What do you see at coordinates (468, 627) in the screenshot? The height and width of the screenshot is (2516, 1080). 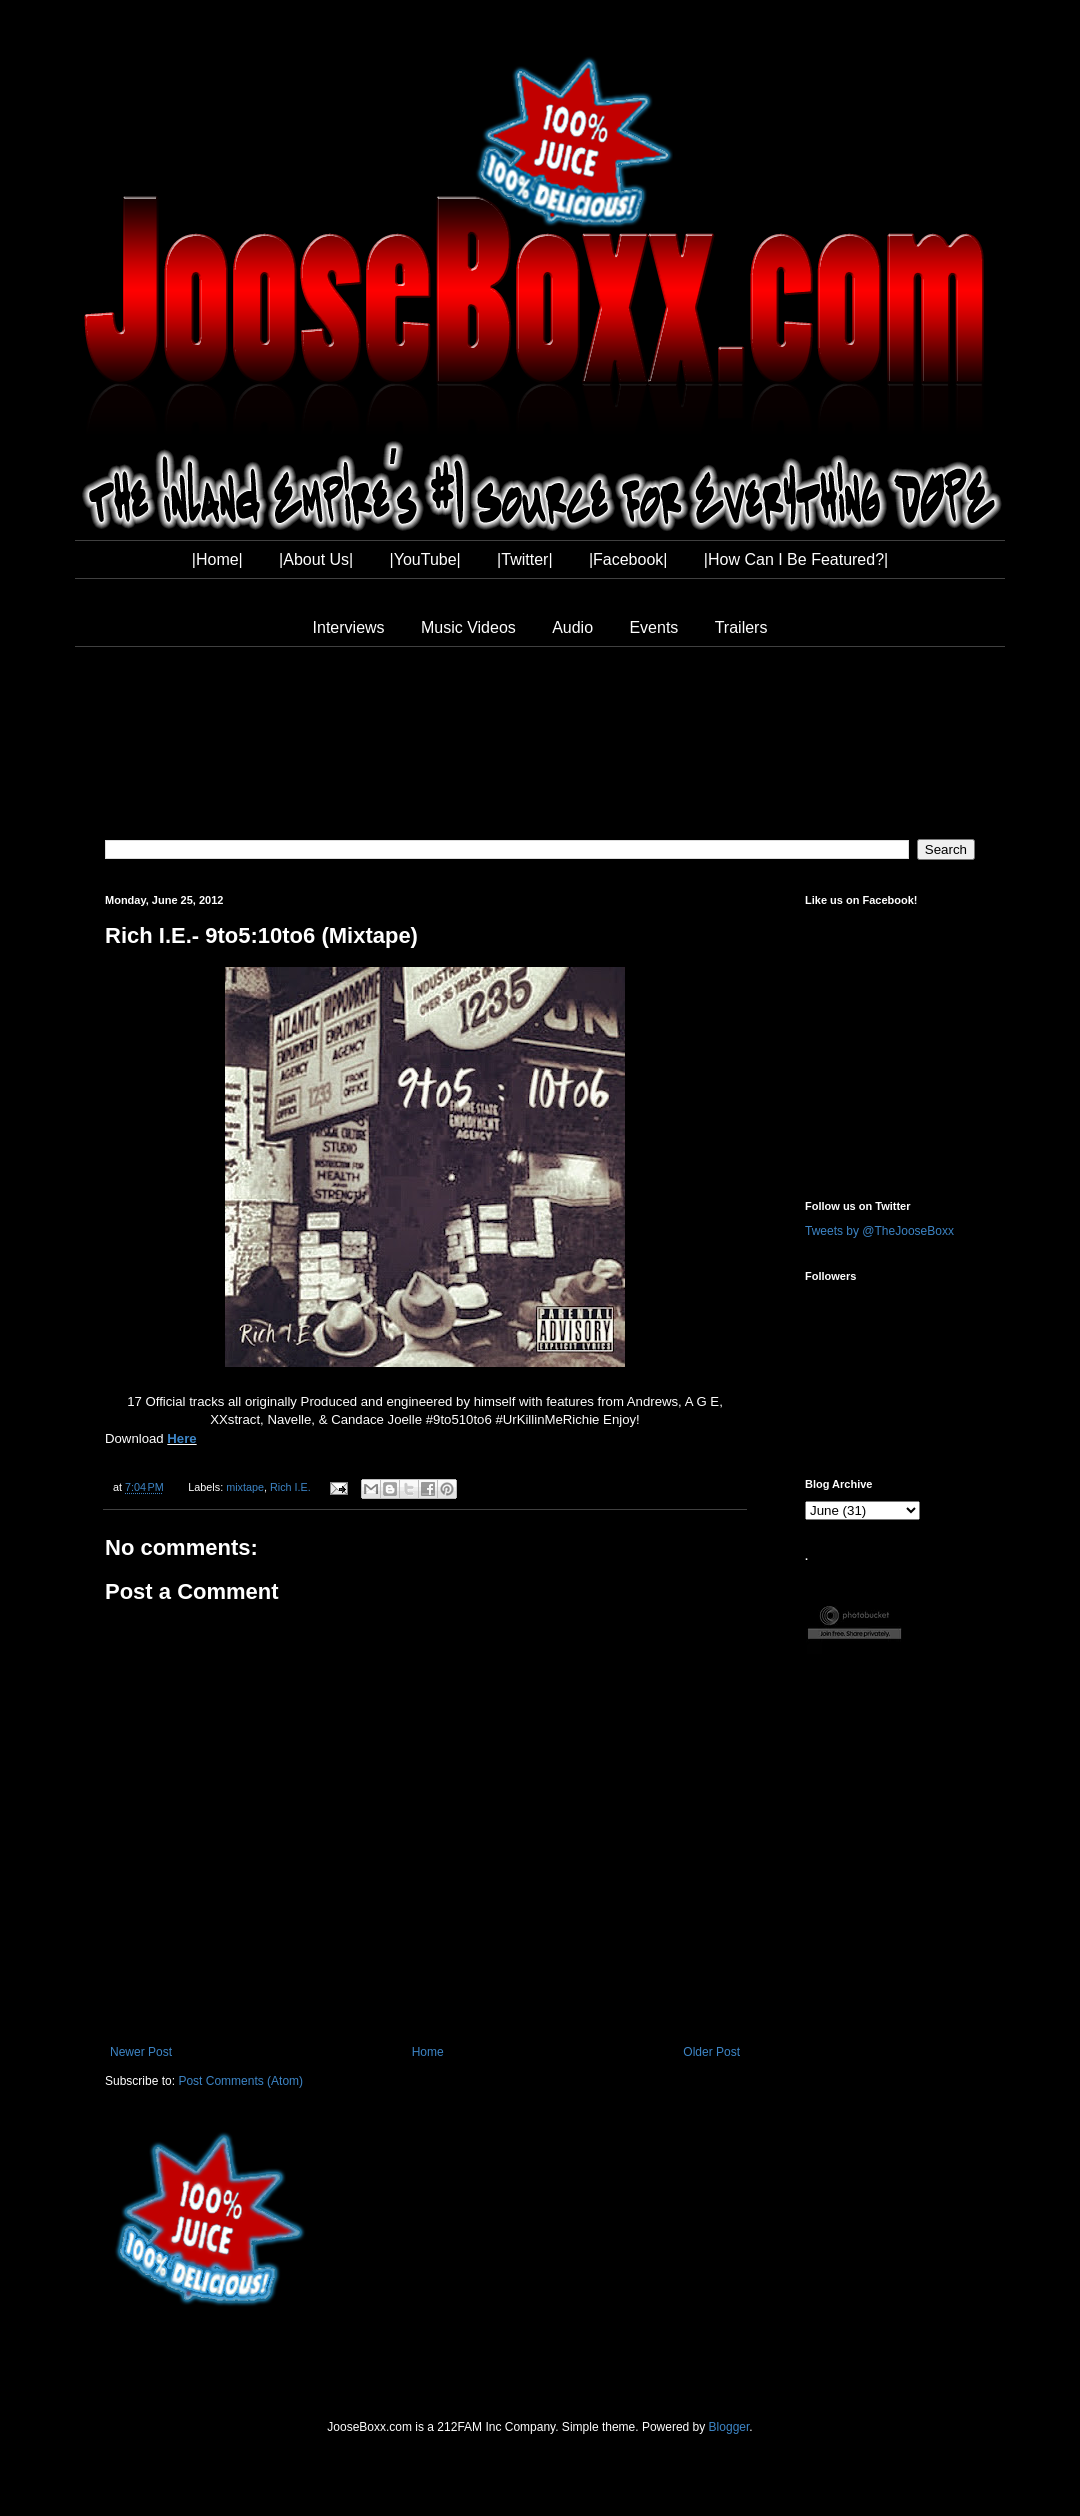 I see `Music Videos` at bounding box center [468, 627].